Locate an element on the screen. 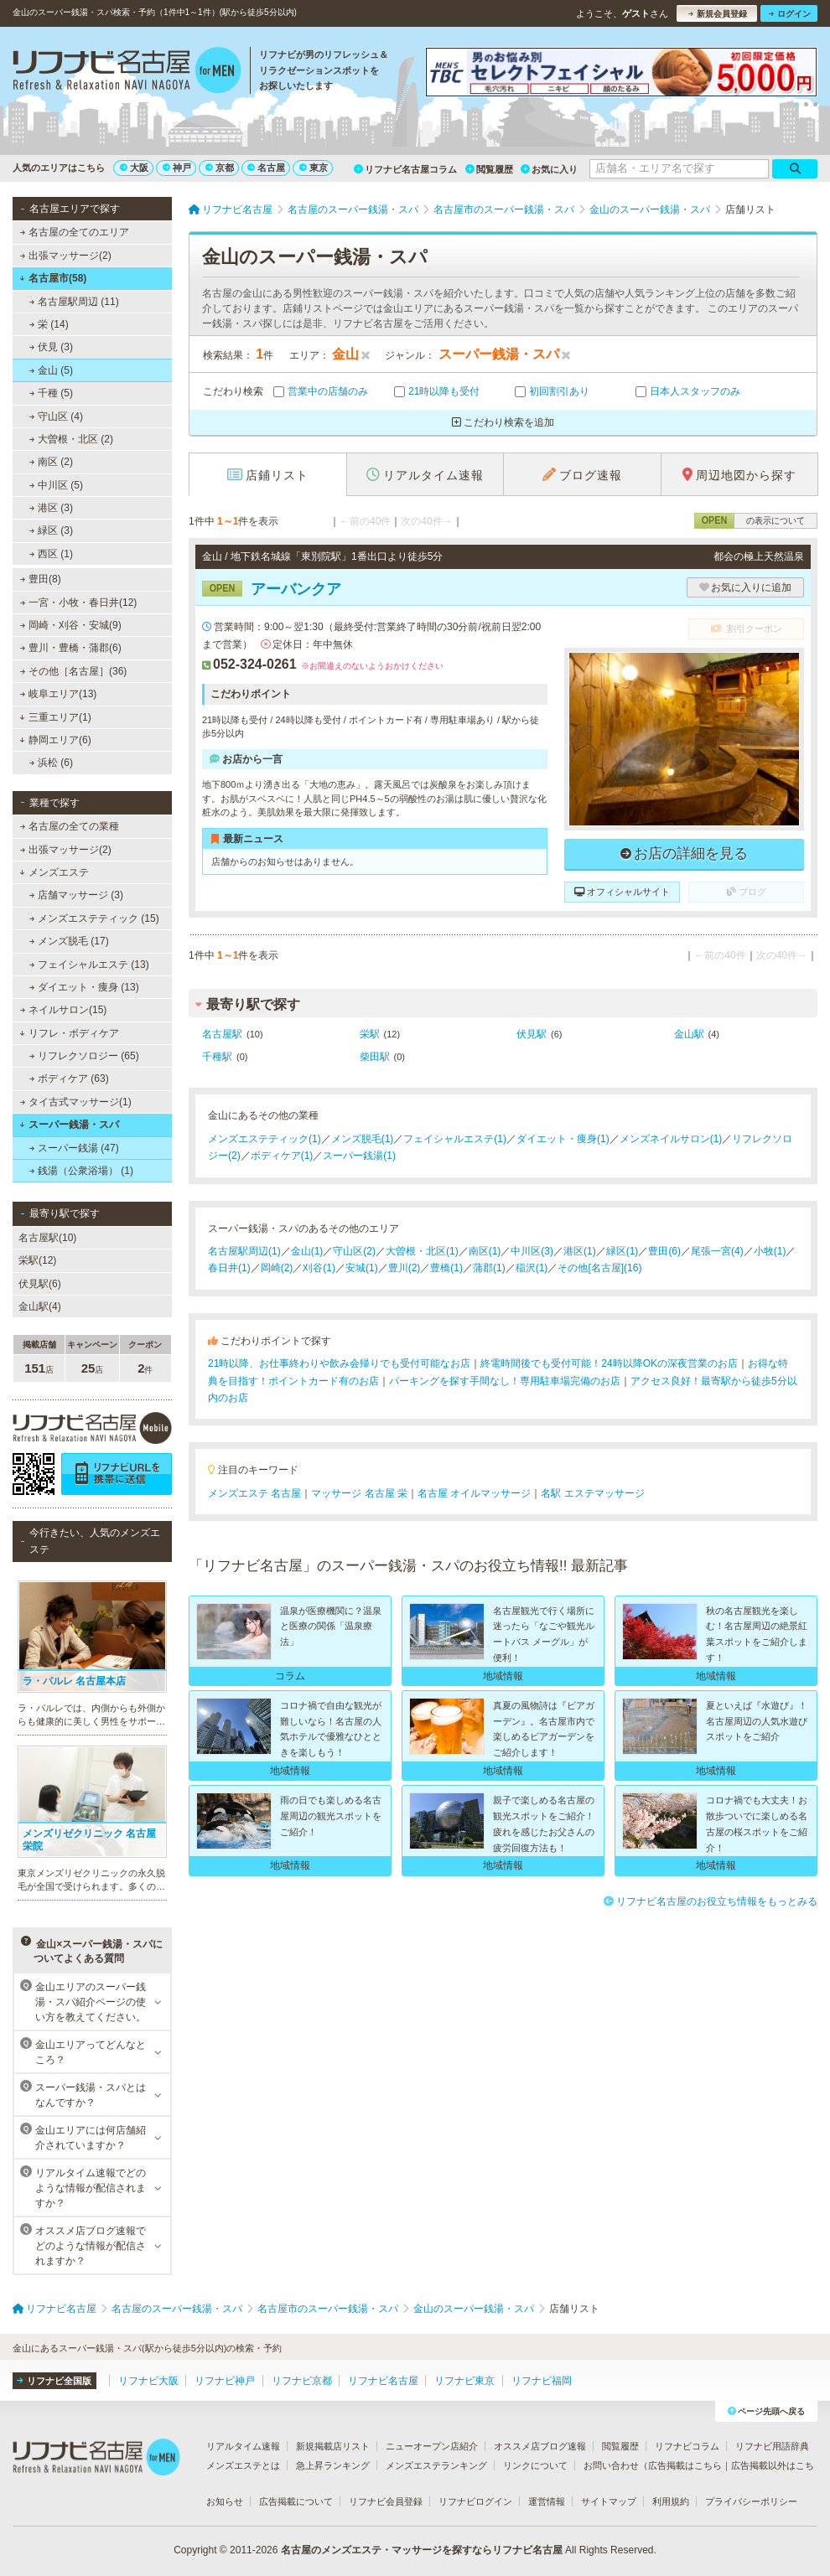 This screenshot has height=2576, width=830. その他[名古屋](16) is located at coordinates (599, 1268).